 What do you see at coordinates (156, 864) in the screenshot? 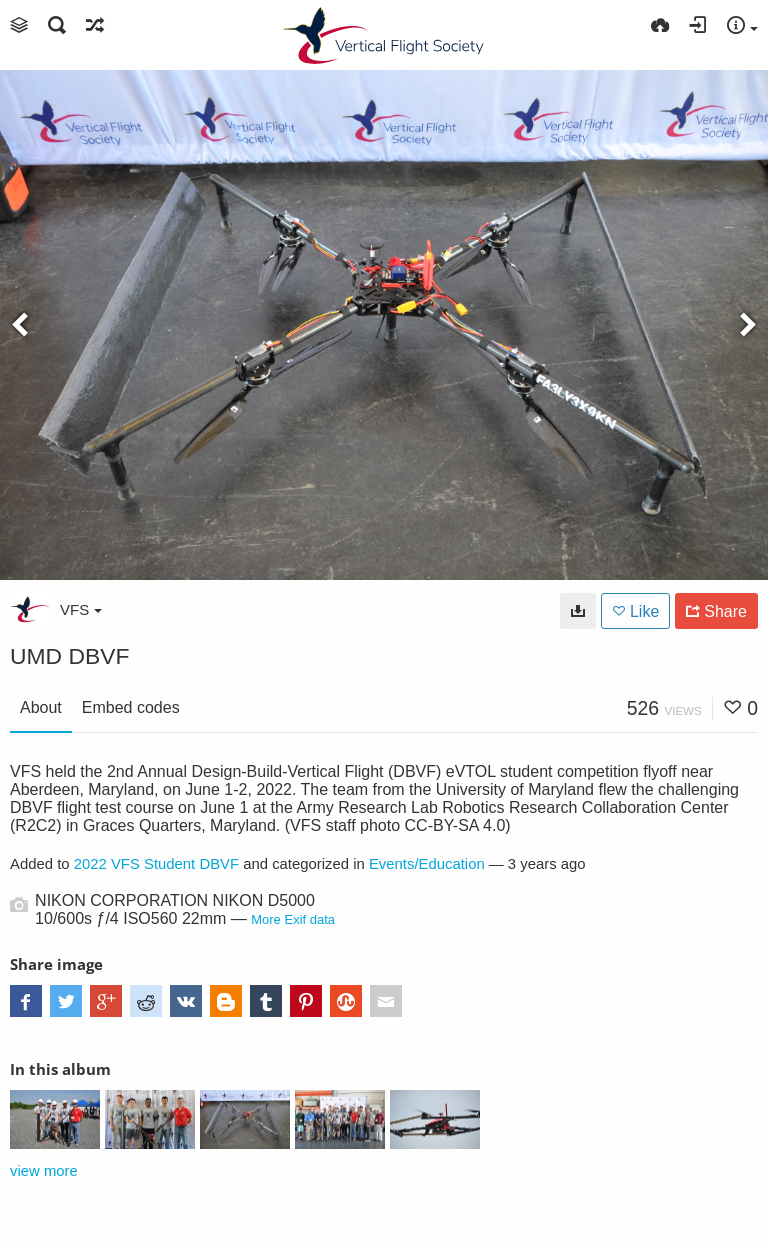
I see `2022 VFS Student DBVF` at bounding box center [156, 864].